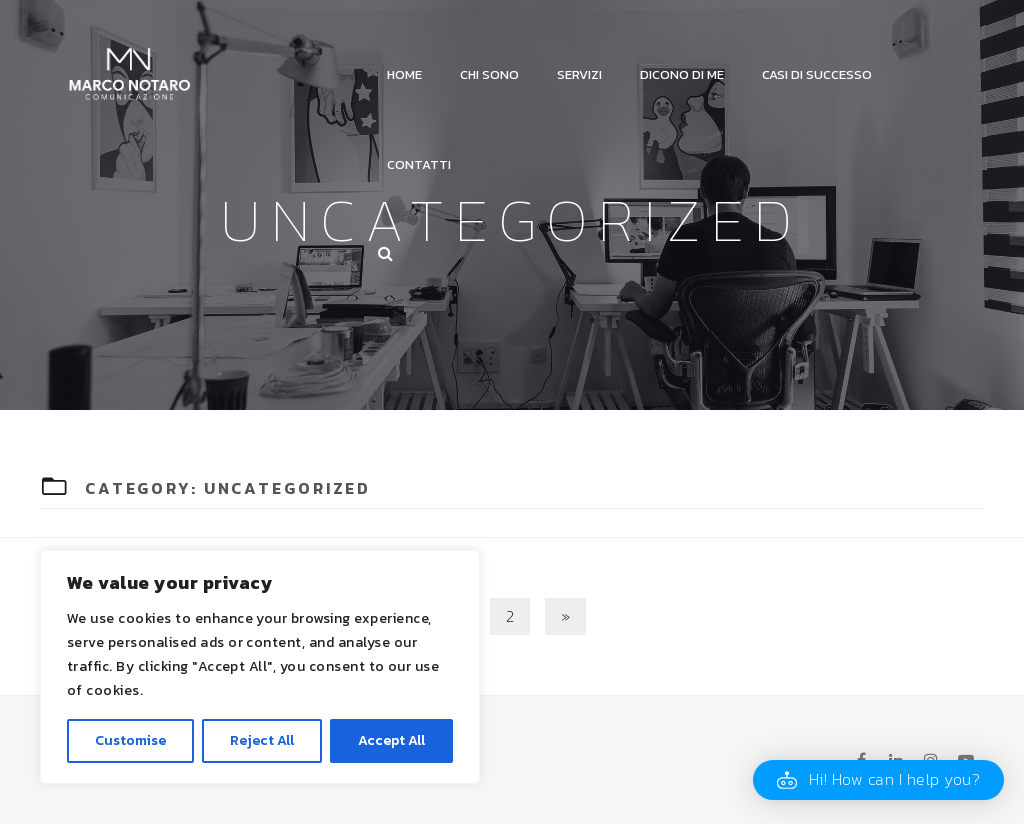  Describe the element at coordinates (260, 667) in the screenshot. I see `[region]` at that location.